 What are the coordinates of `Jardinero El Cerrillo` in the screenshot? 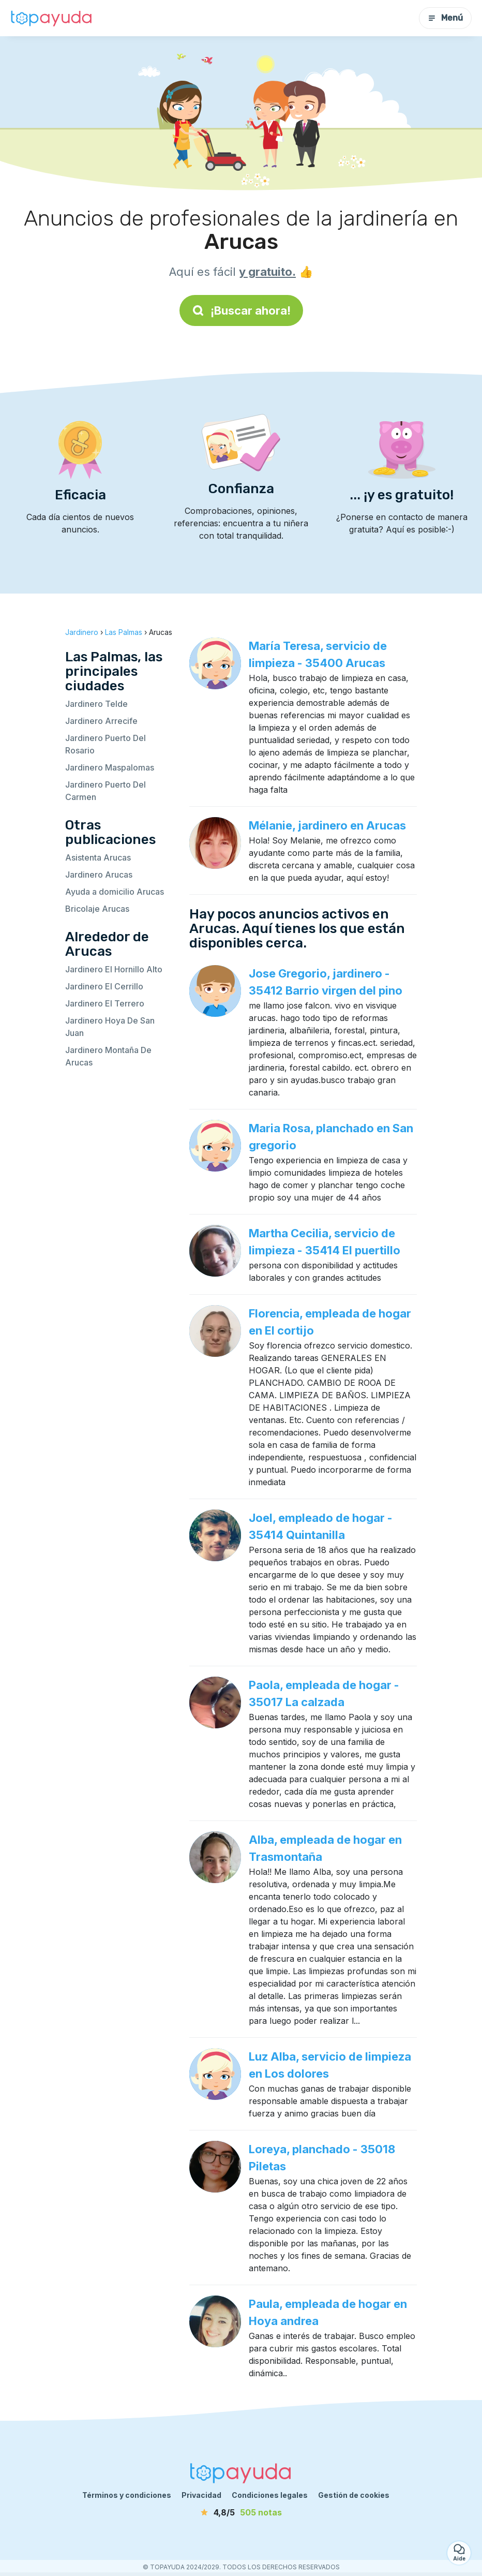 It's located at (104, 986).